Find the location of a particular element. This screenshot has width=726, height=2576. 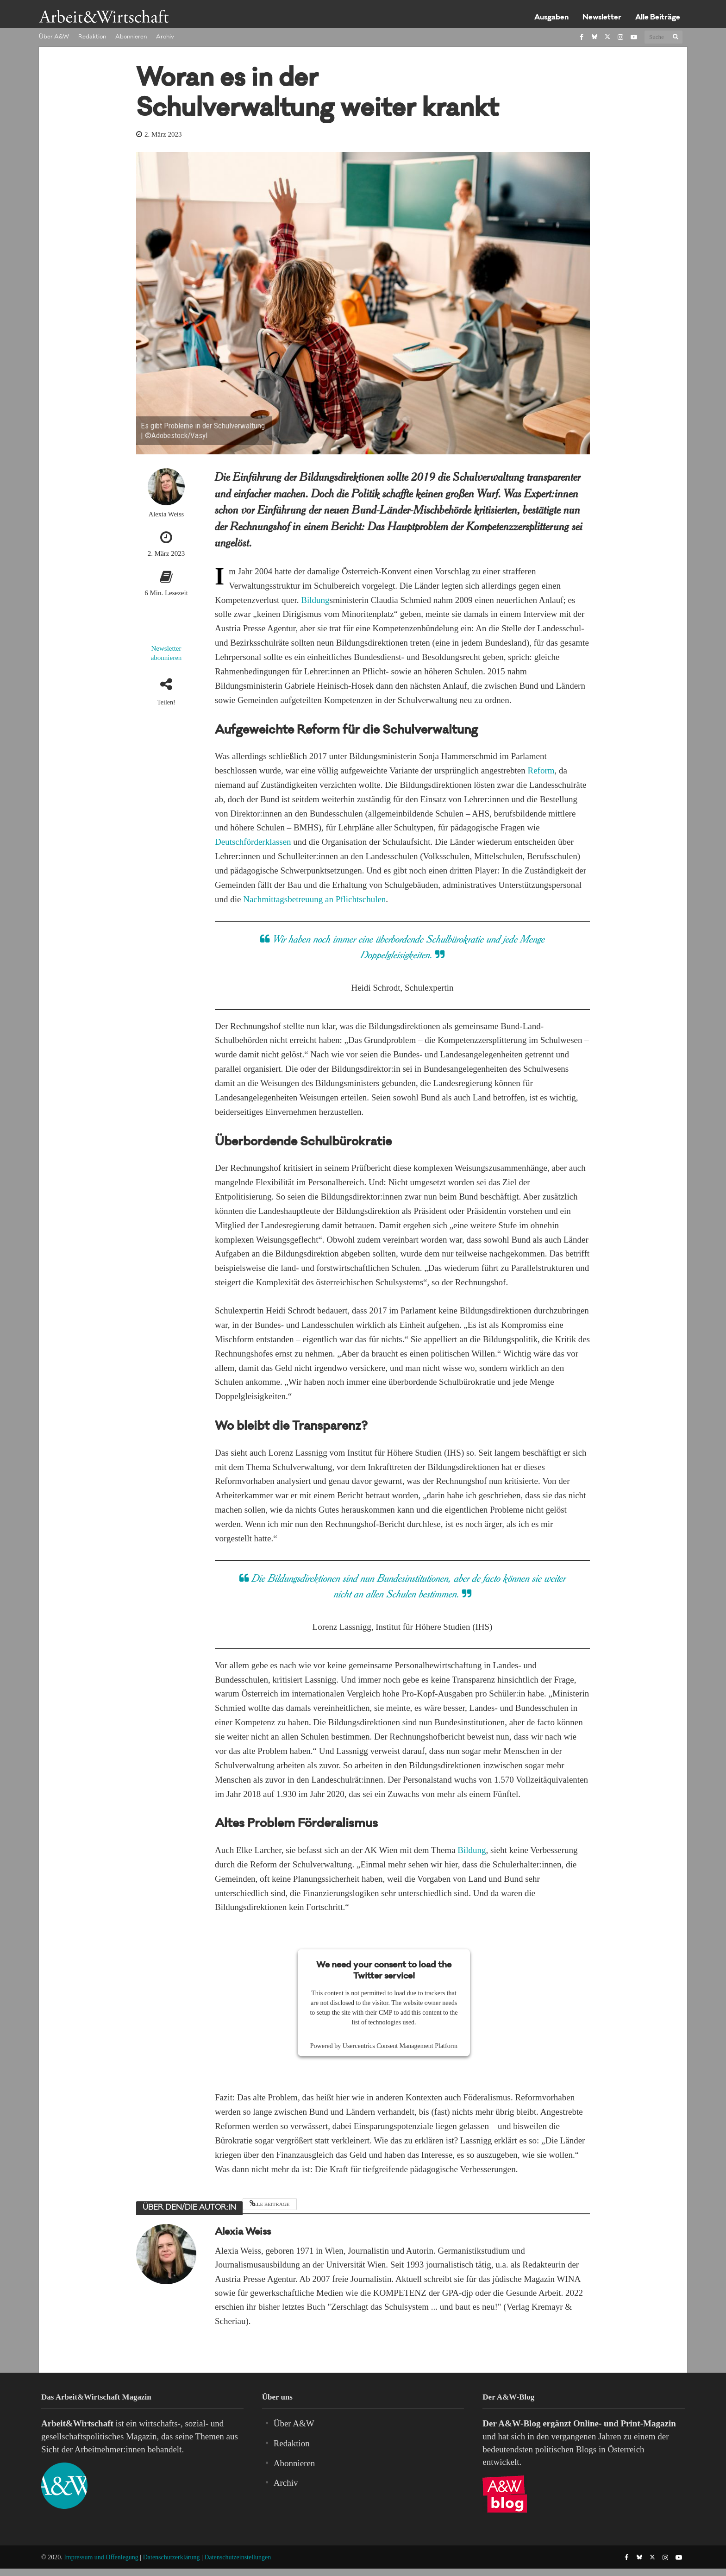

Über A&W is located at coordinates (54, 37).